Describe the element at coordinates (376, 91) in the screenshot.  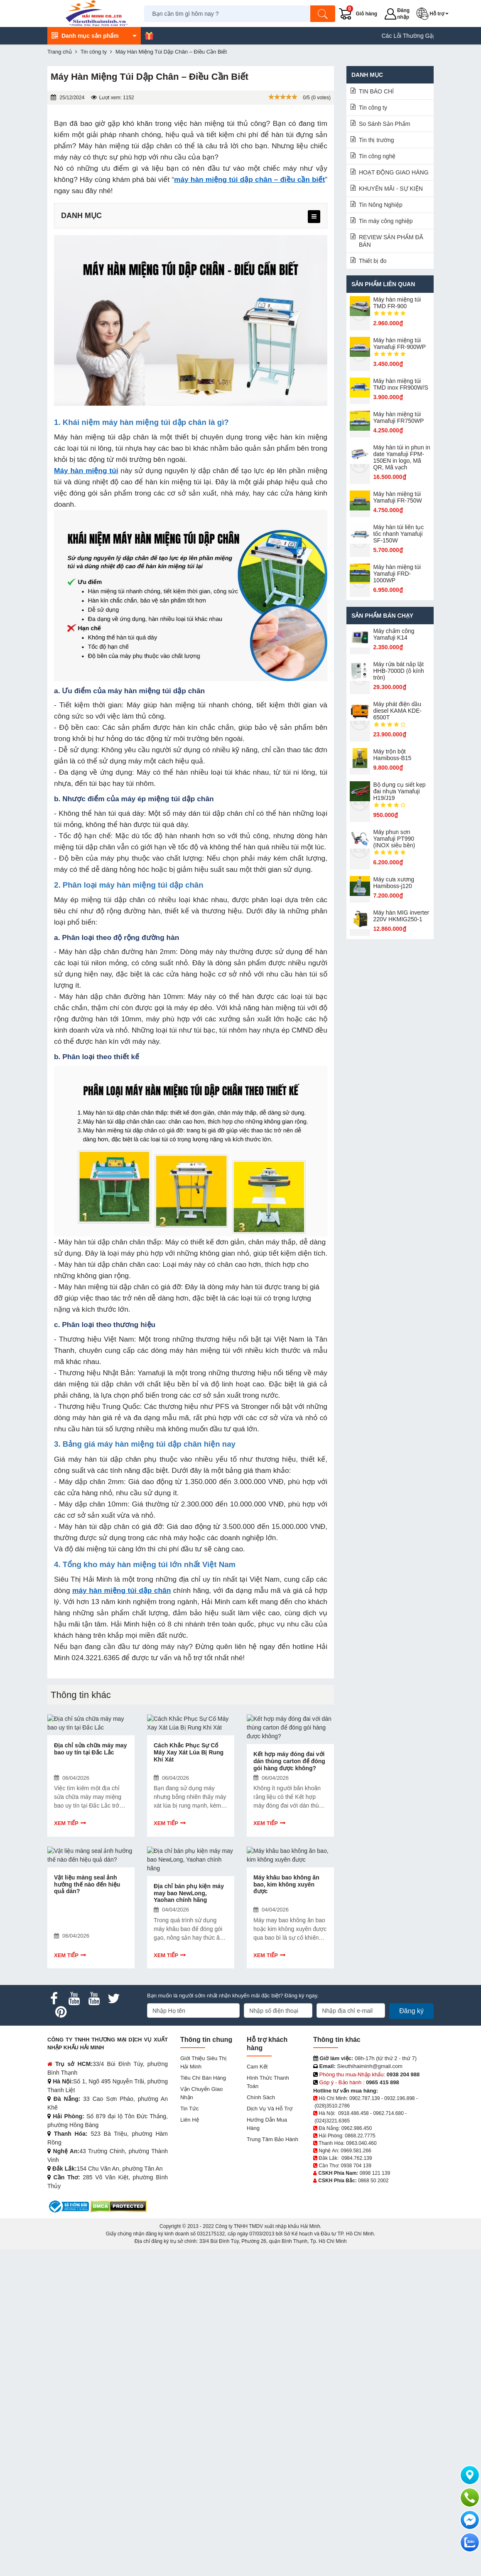
I see `TIN BÁO CHÍ` at that location.